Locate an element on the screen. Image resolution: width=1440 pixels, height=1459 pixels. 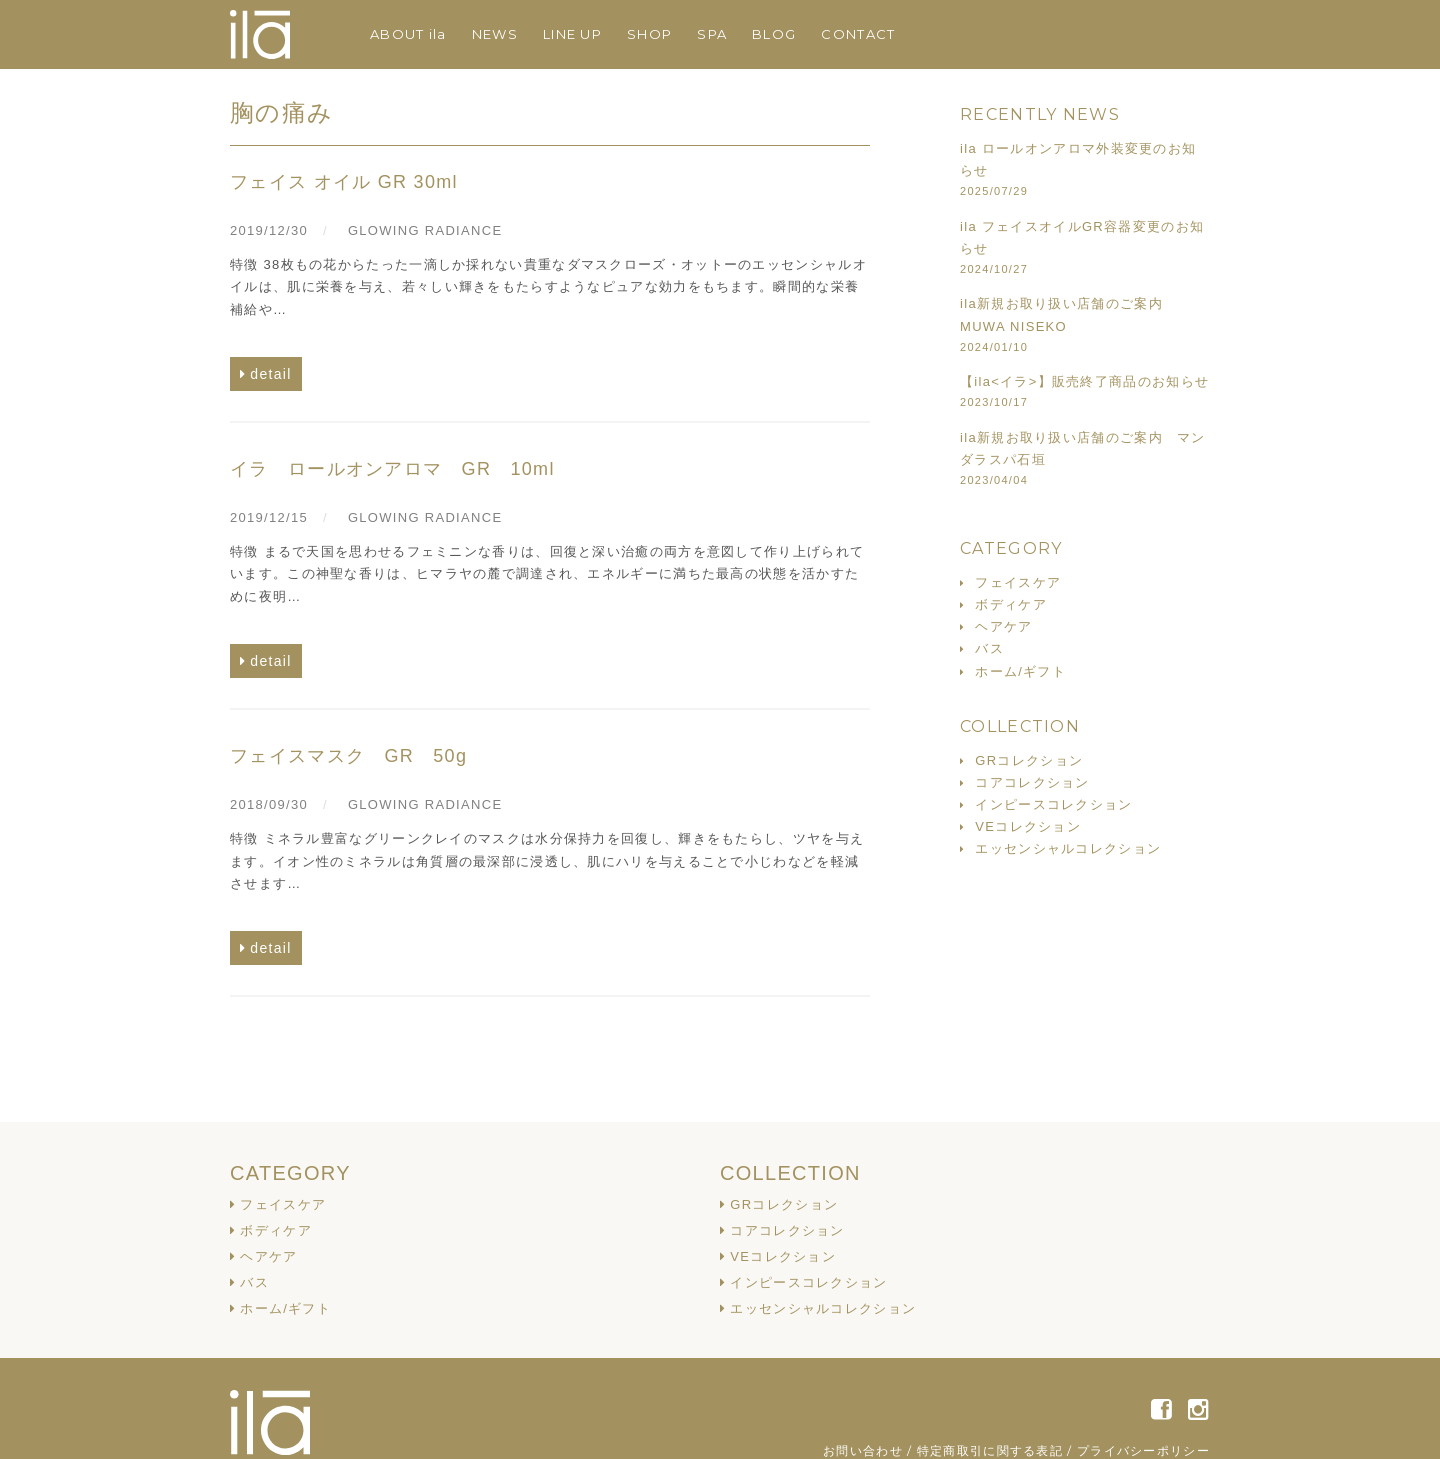
VEコレクション is located at coordinates (1028, 826).